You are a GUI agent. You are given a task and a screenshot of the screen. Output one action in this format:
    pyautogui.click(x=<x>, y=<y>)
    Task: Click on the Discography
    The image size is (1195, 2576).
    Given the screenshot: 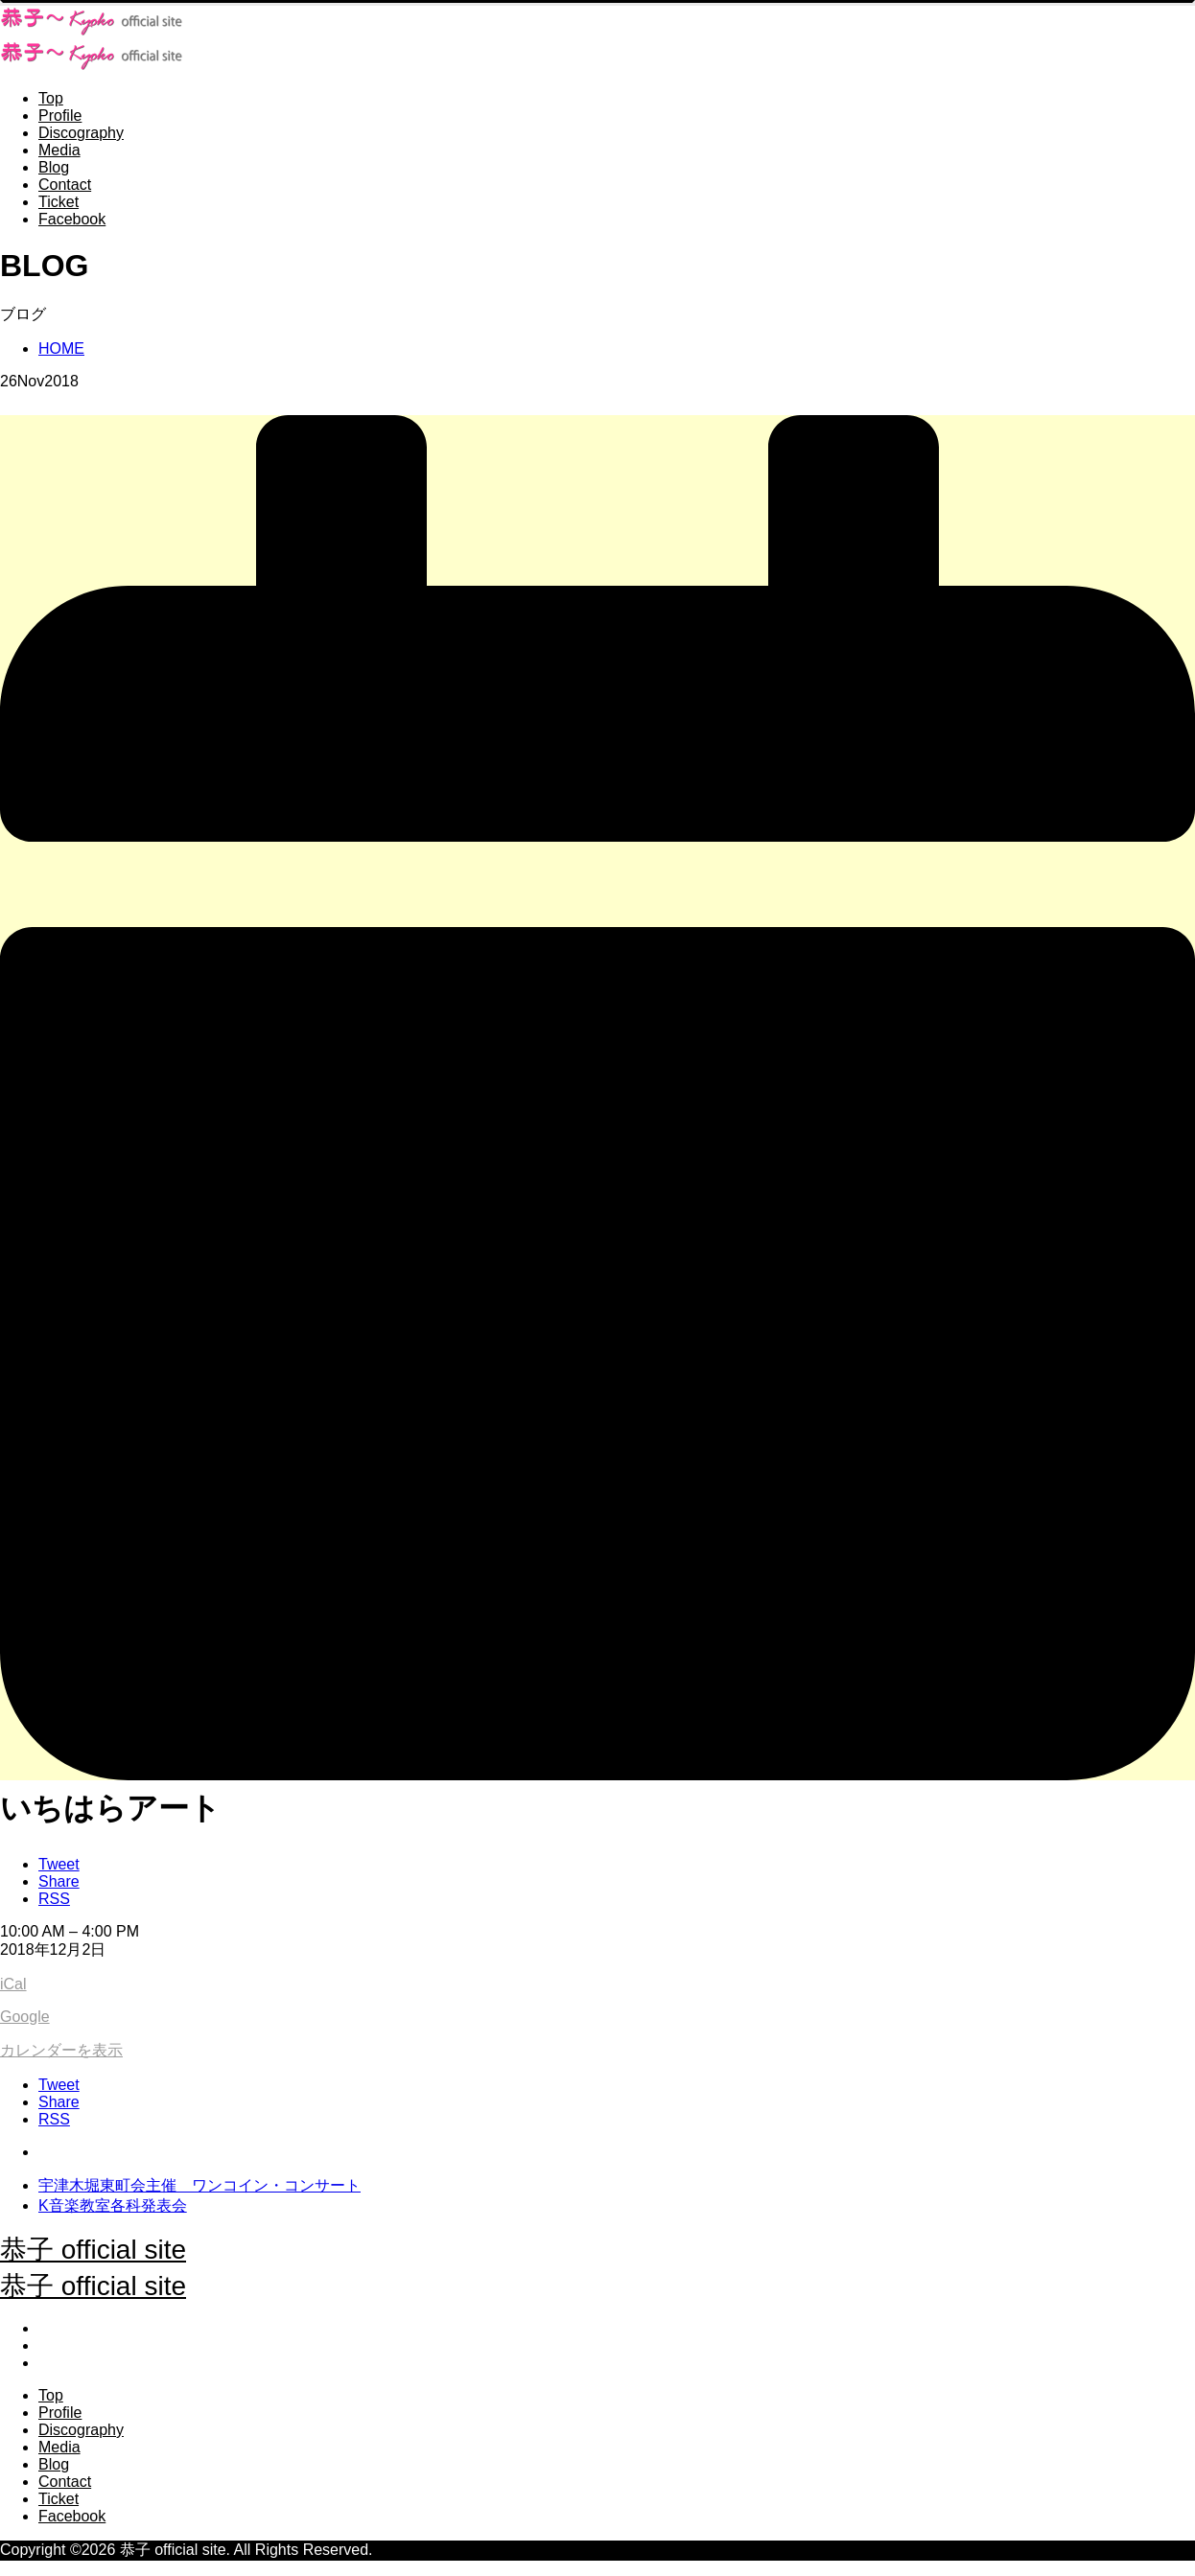 What is the action you would take?
    pyautogui.click(x=81, y=133)
    